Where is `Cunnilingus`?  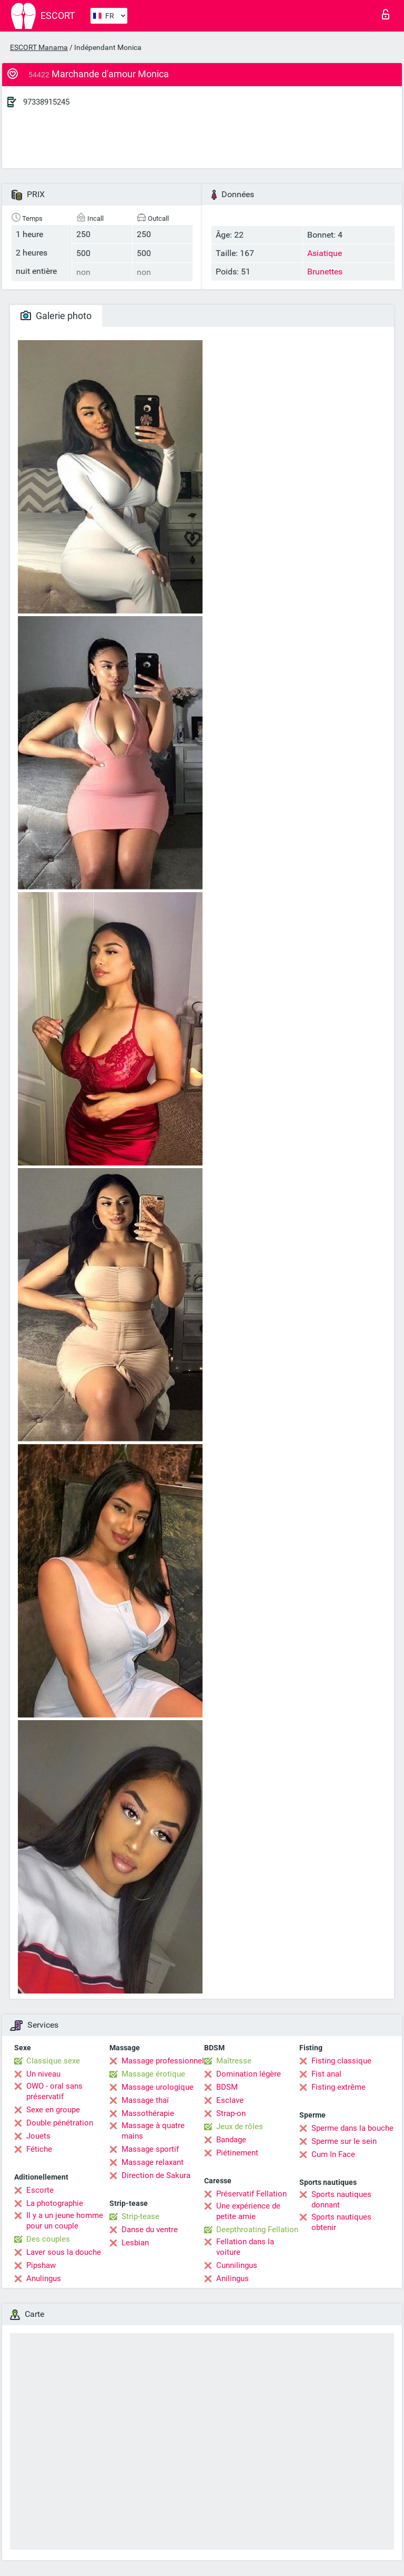
Cunnilingus is located at coordinates (236, 2265).